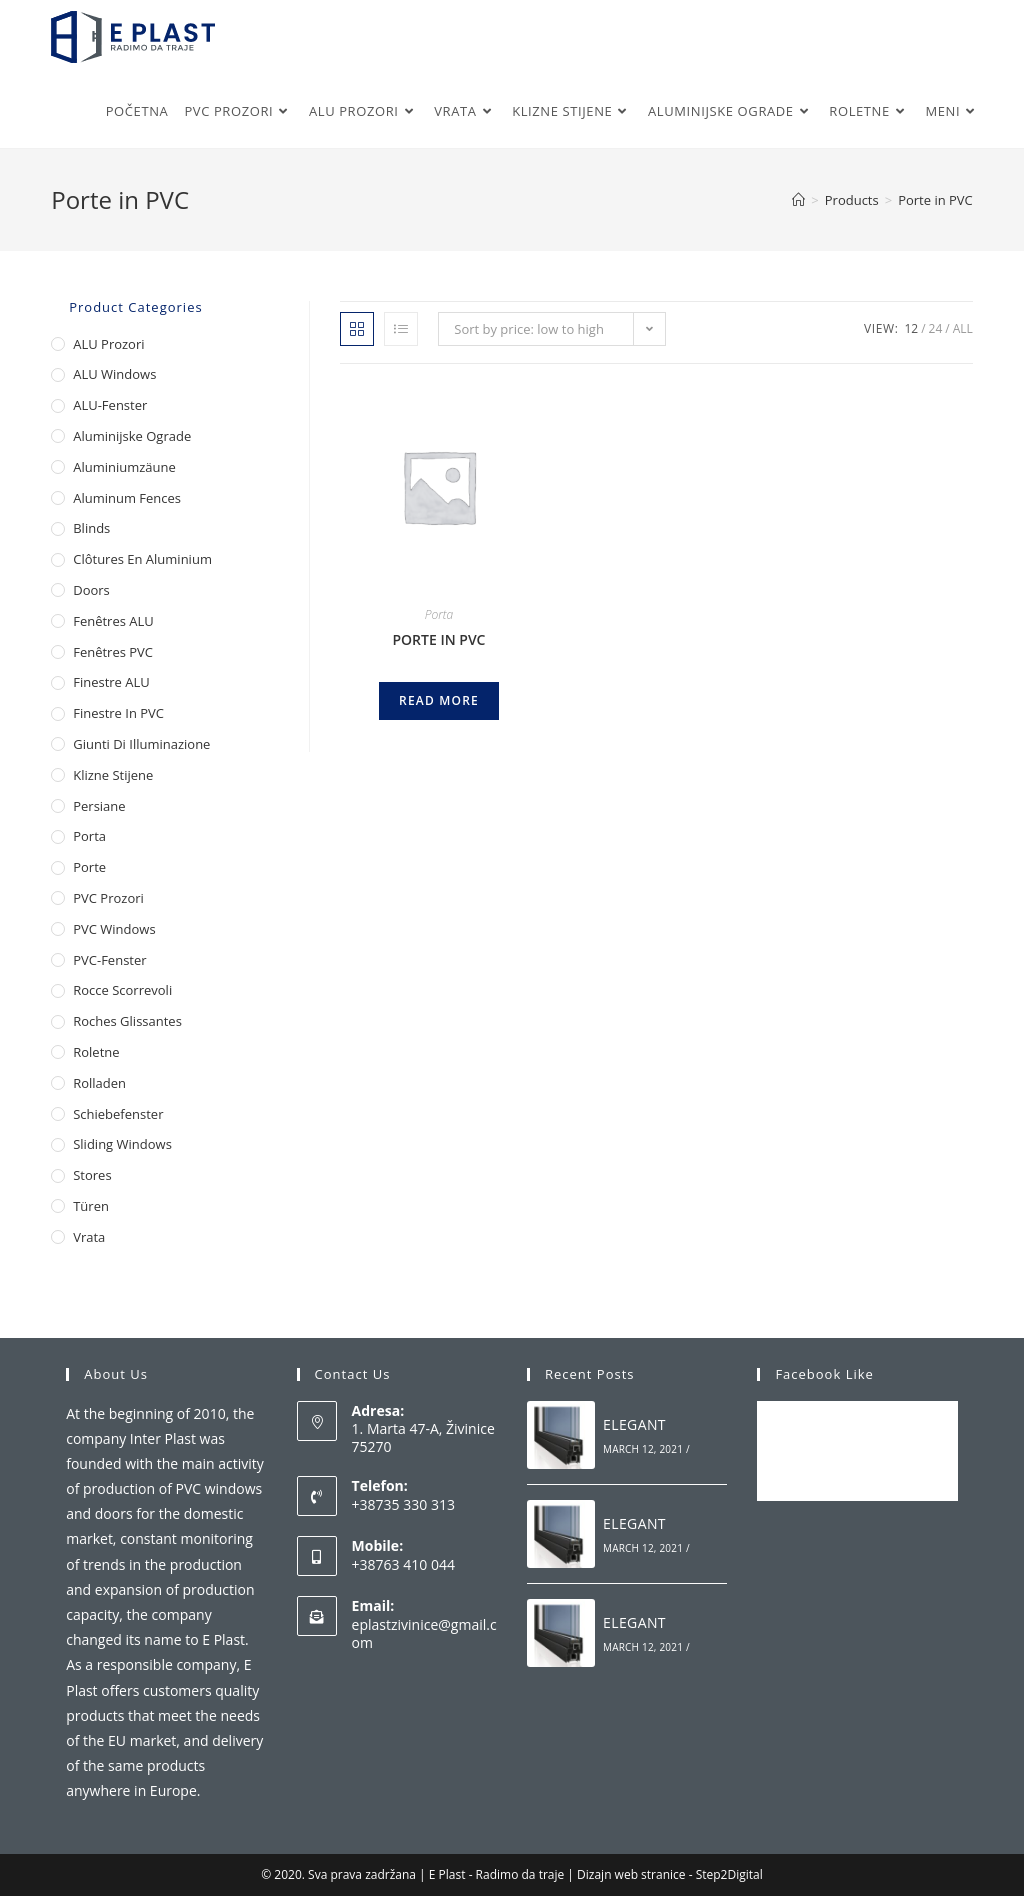 The width and height of the screenshot is (1024, 1896). Describe the element at coordinates (118, 1114) in the screenshot. I see `Schiebefenster` at that location.